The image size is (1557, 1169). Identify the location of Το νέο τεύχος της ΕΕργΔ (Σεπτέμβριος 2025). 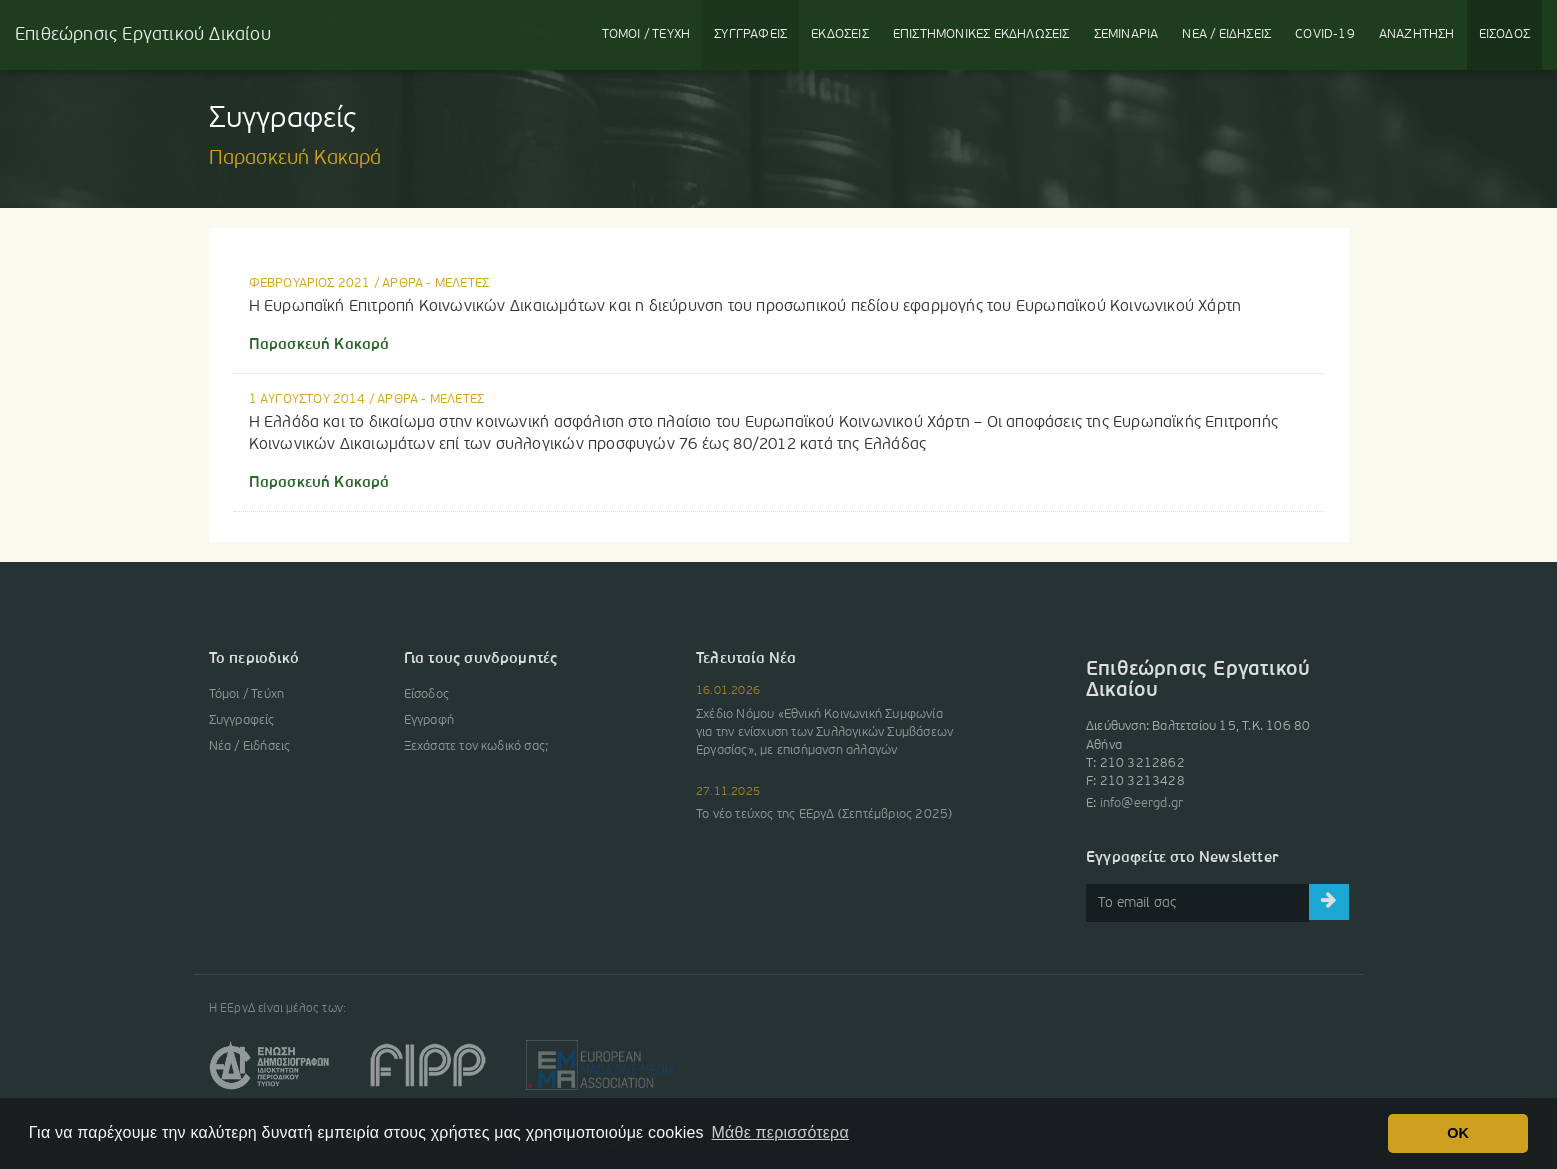
(824, 814).